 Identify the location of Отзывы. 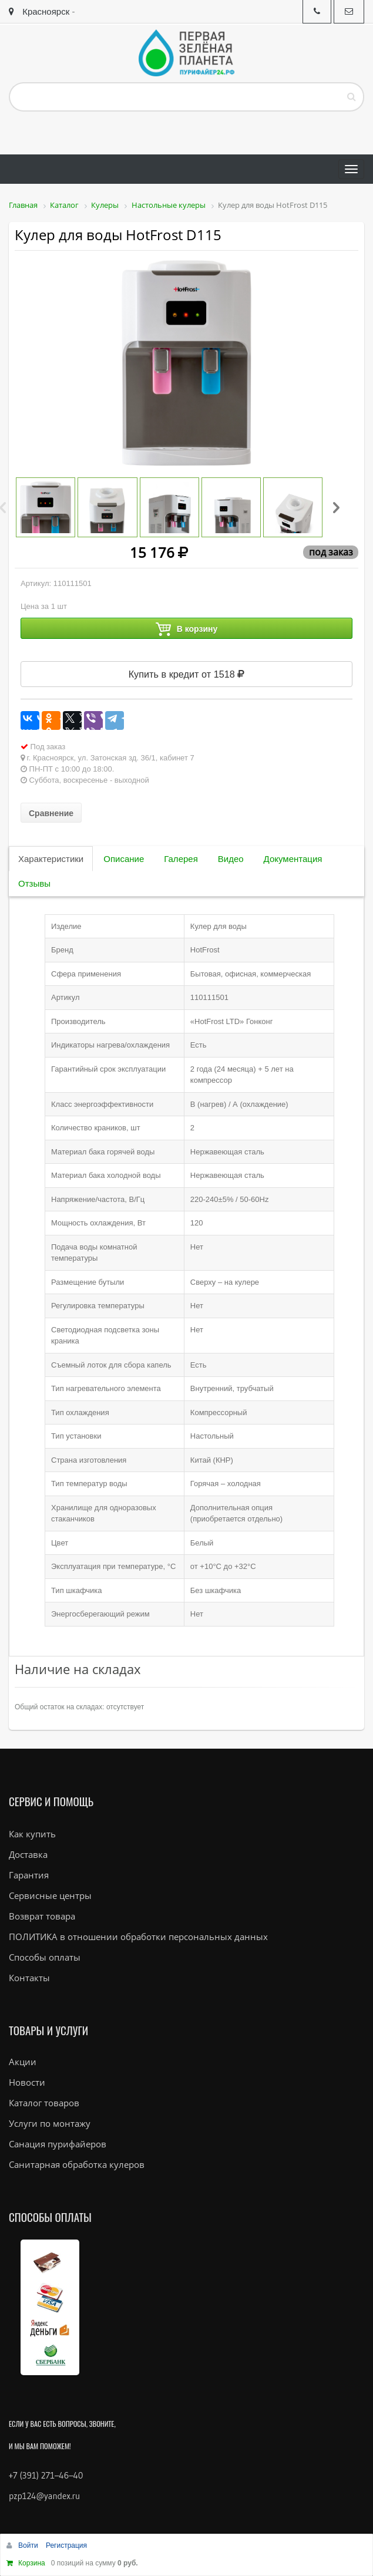
(34, 883).